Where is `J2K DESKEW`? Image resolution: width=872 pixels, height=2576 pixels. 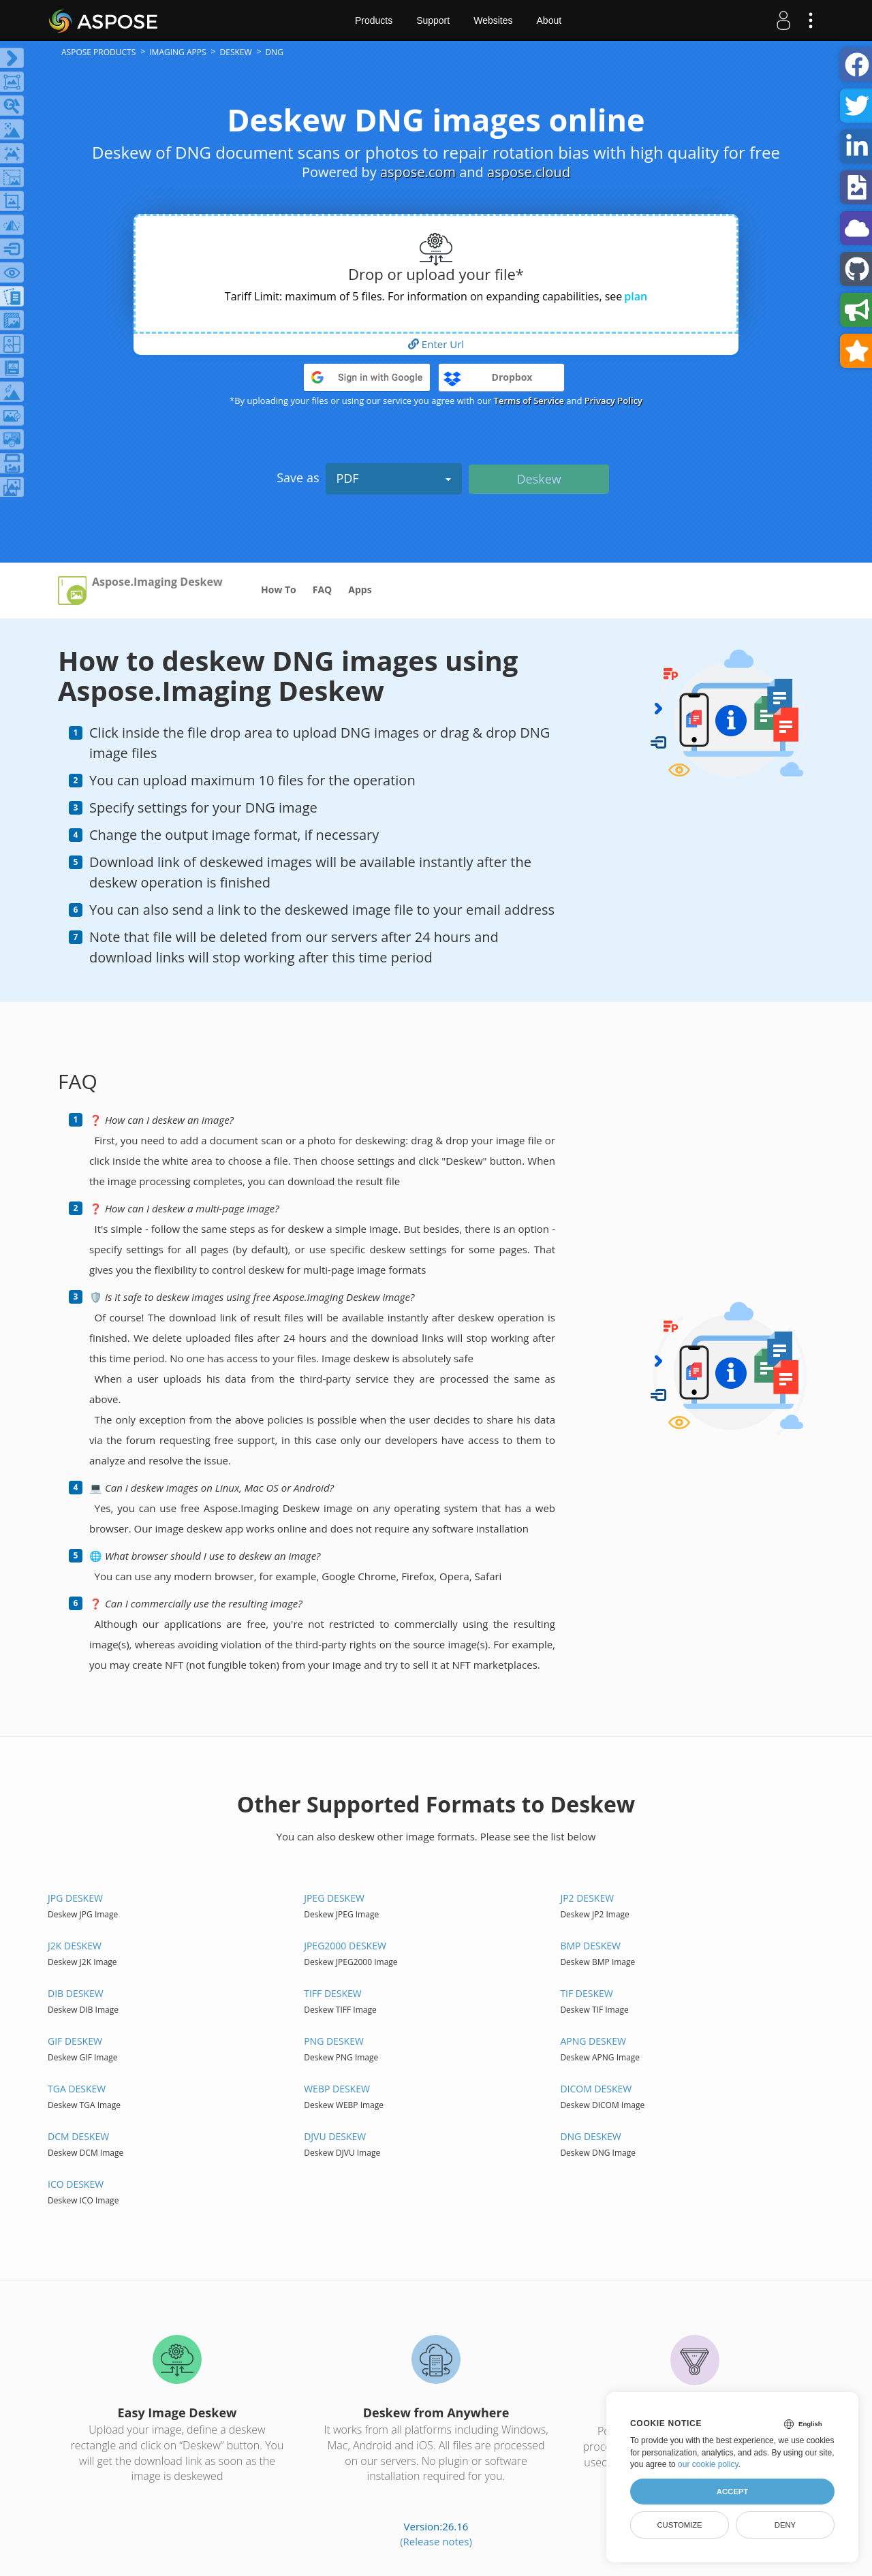 J2K DESKEW is located at coordinates (75, 1945).